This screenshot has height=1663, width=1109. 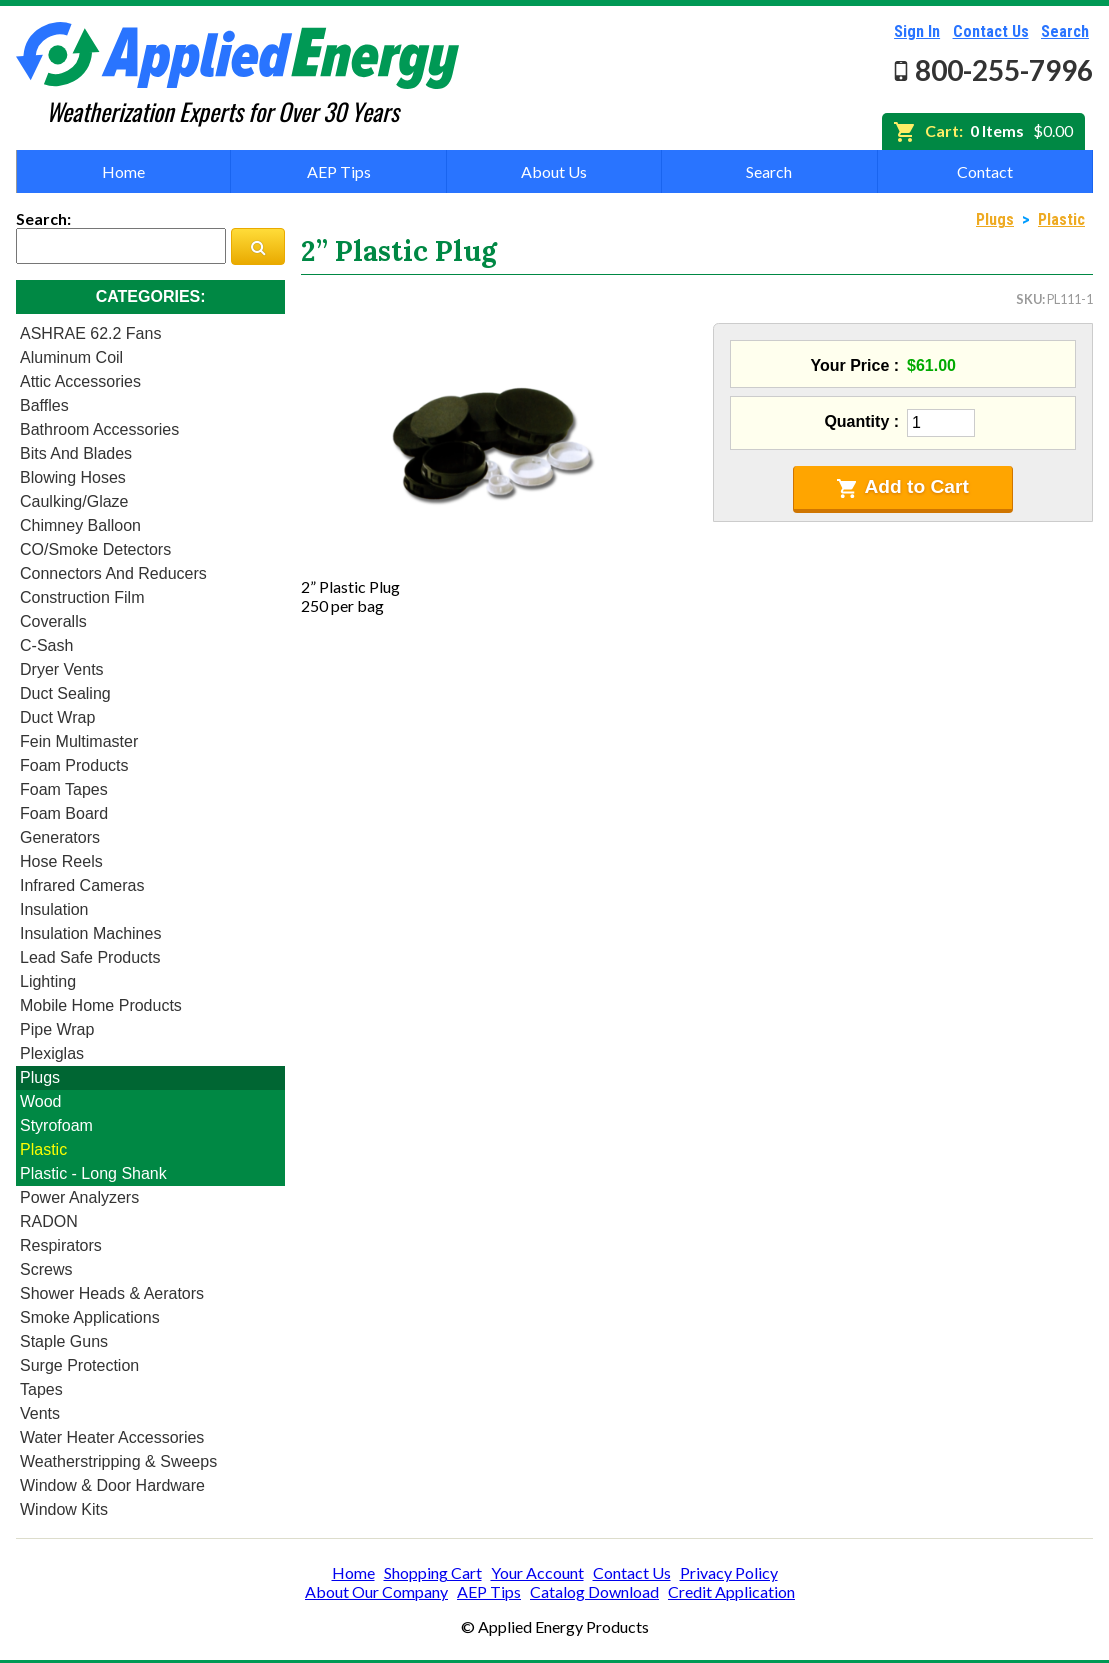 I want to click on Water Heater Accessories, so click(x=112, y=1437).